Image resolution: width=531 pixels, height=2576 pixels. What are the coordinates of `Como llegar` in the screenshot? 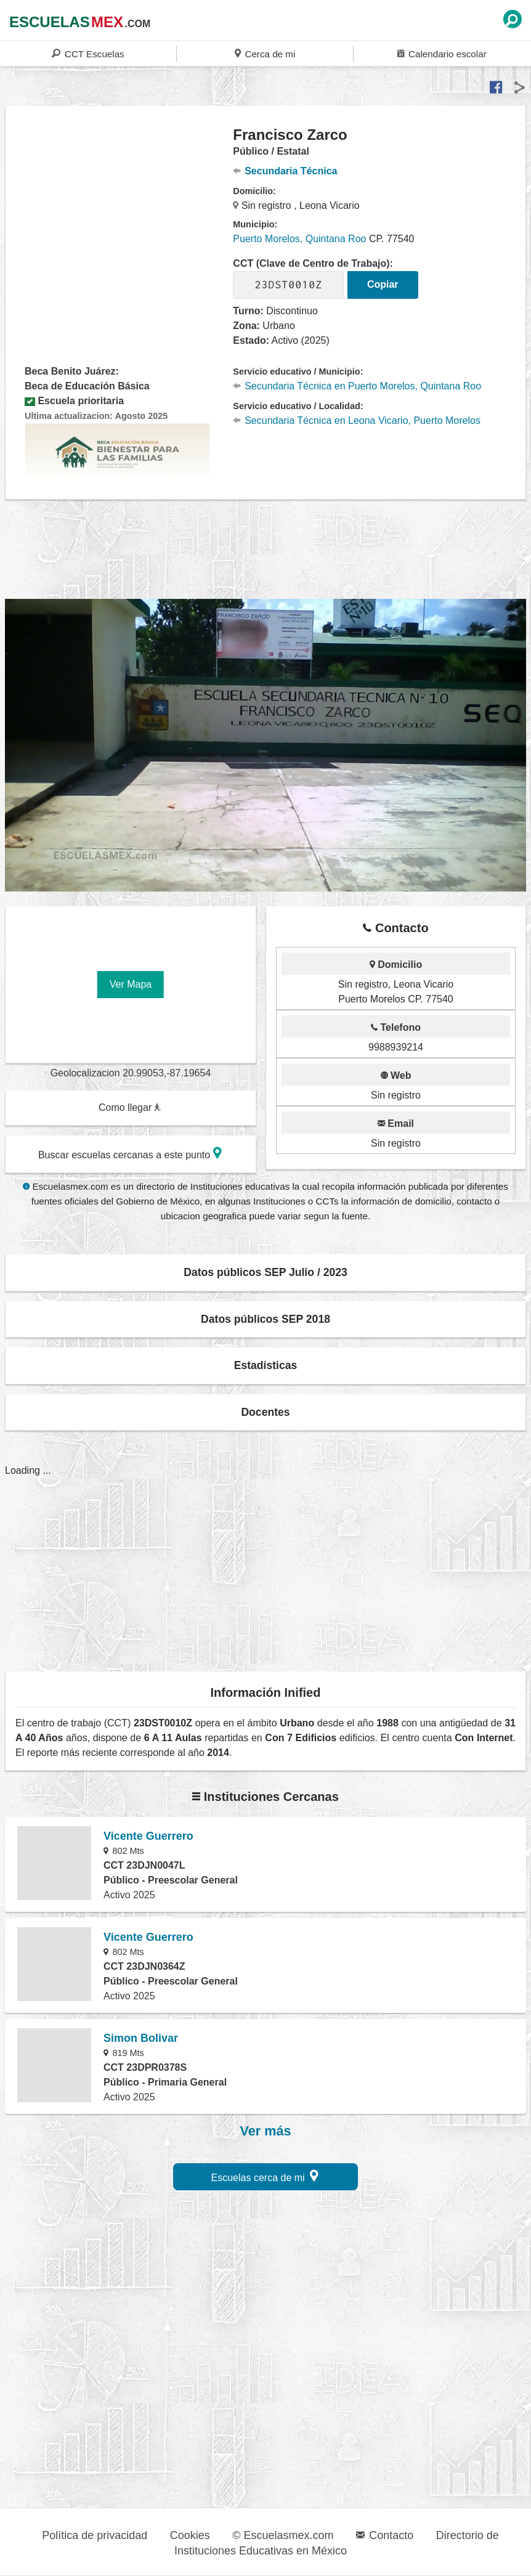 It's located at (130, 1107).